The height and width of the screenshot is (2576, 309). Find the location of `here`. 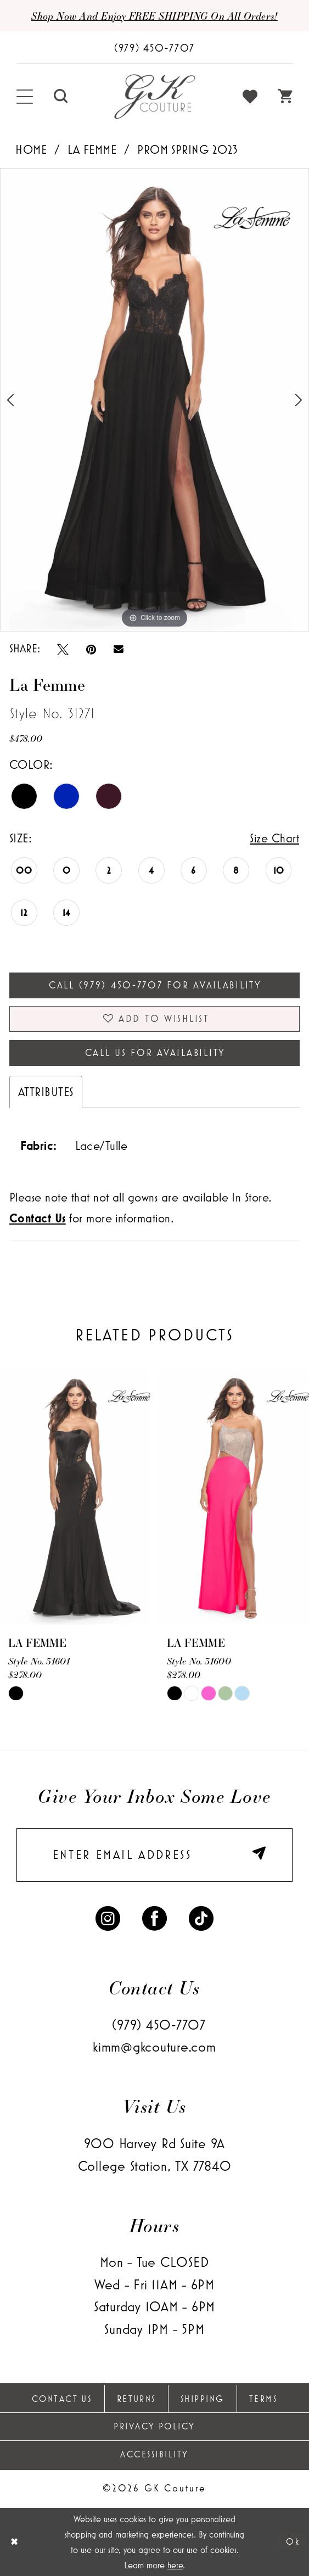

here is located at coordinates (175, 2565).